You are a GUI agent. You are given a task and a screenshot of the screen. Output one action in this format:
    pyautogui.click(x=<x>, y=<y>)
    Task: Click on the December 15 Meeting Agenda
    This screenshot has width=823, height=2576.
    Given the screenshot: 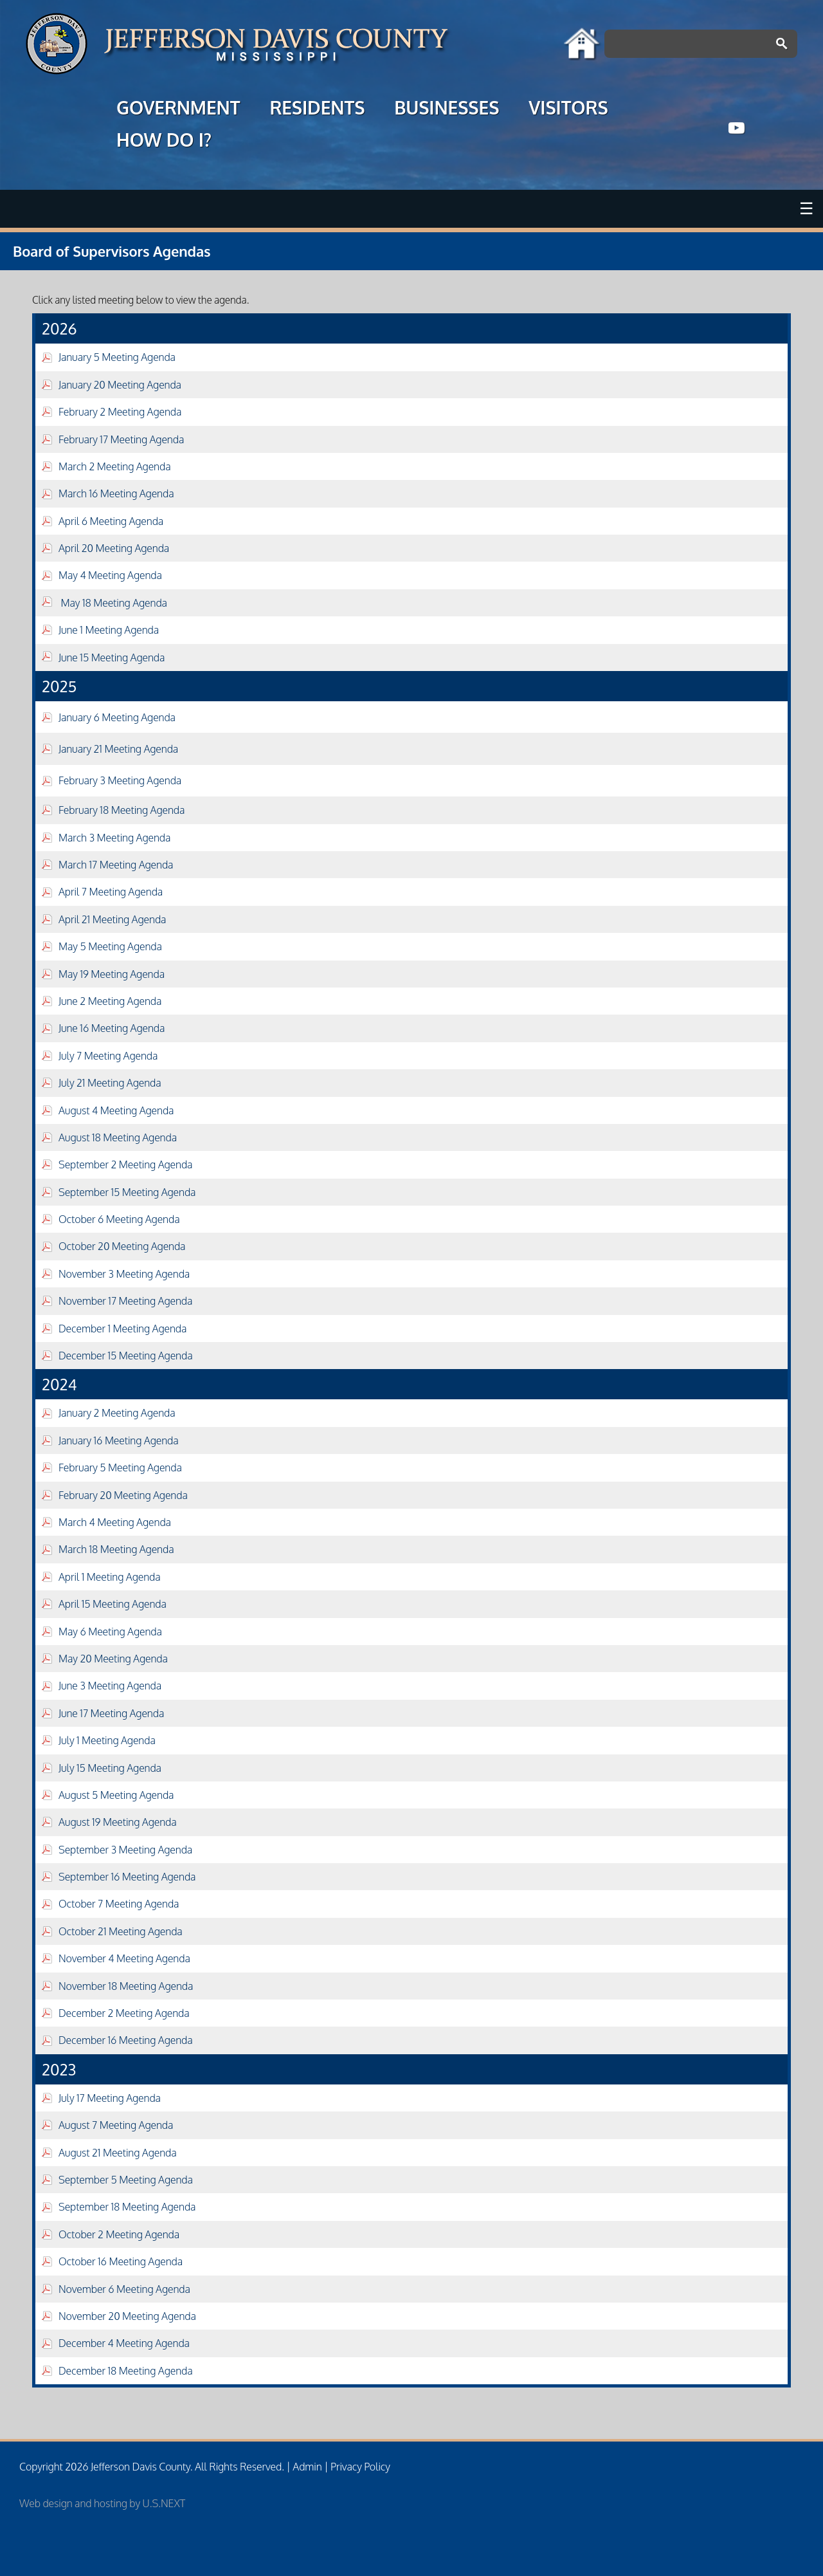 What is the action you would take?
    pyautogui.click(x=125, y=1355)
    